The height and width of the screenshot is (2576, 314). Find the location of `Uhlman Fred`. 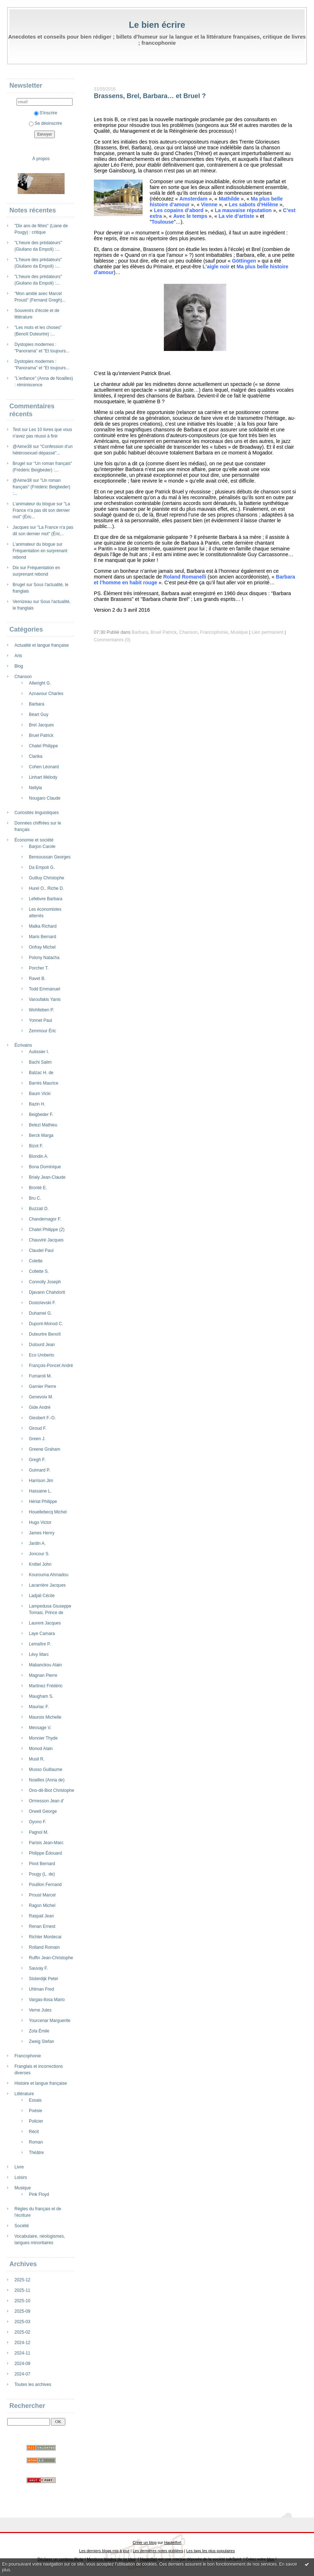

Uhlman Fred is located at coordinates (41, 1989).